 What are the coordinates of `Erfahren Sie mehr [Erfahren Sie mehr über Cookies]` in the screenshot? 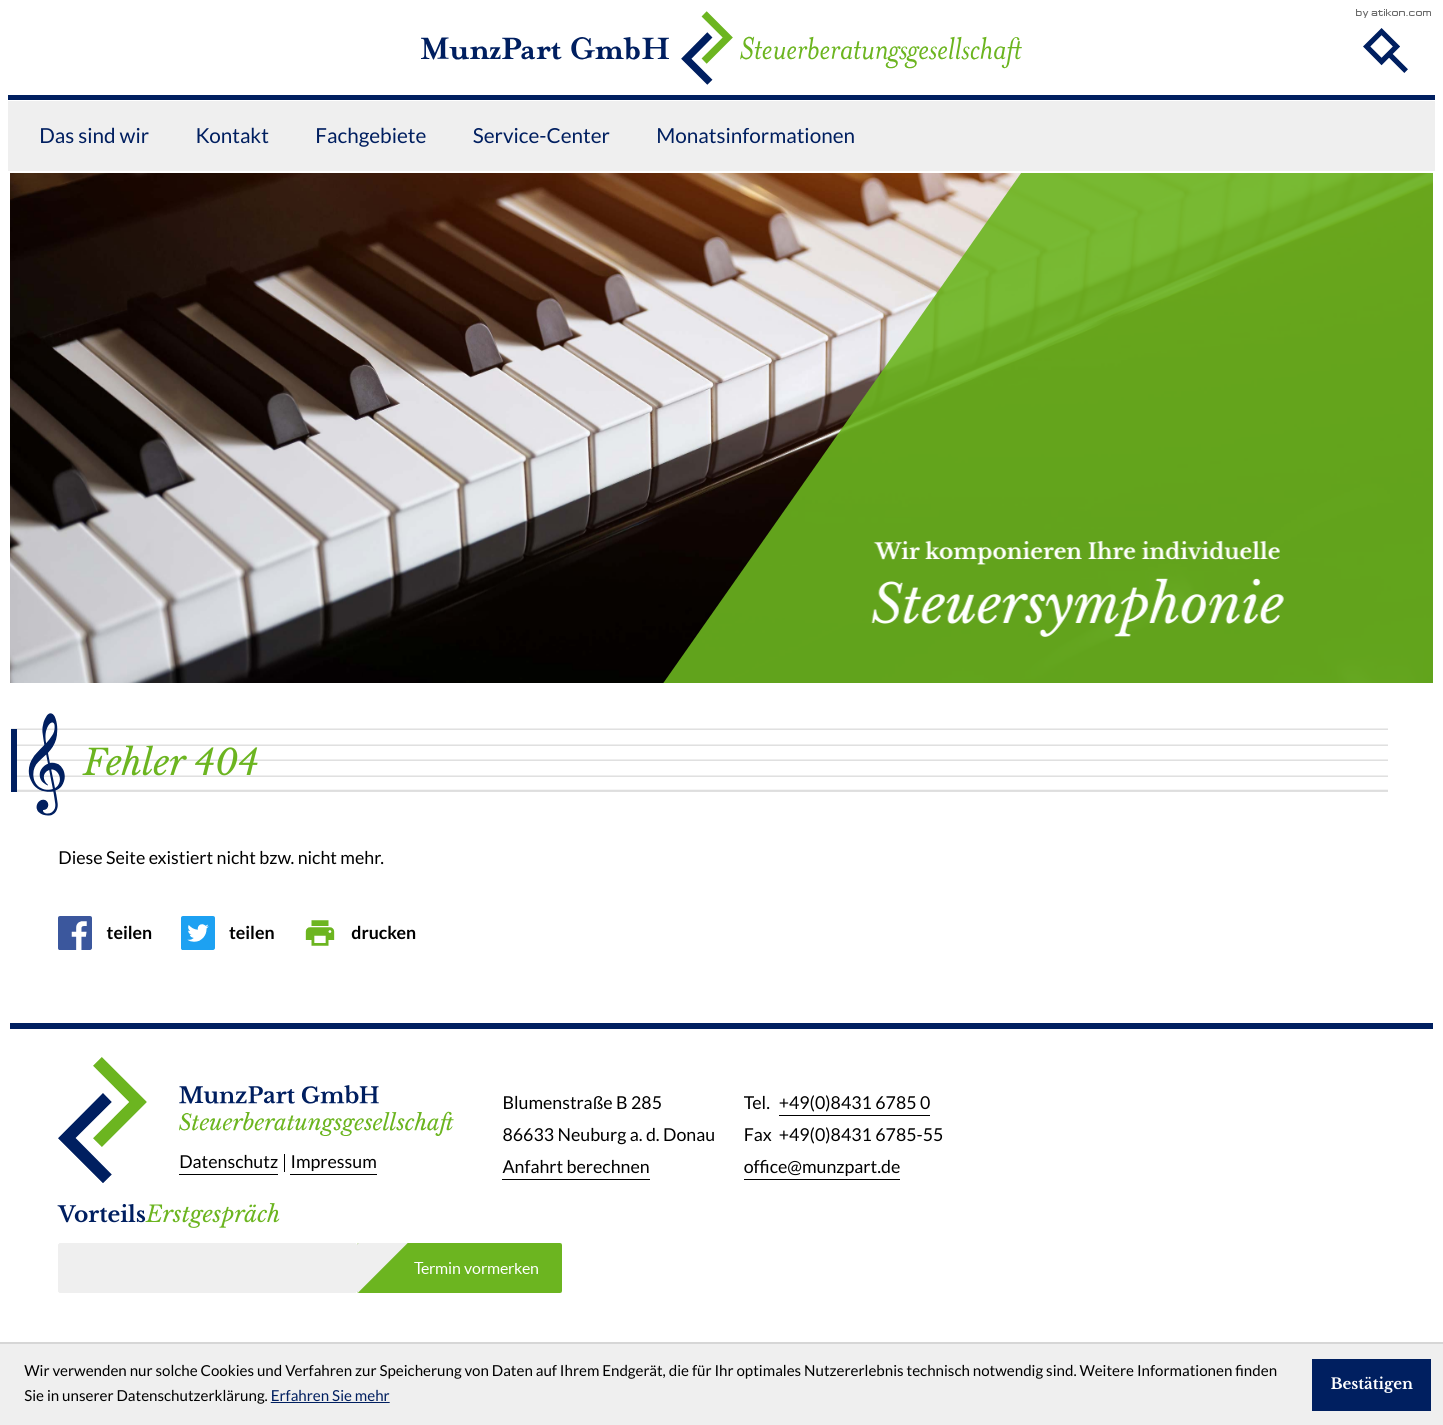 It's located at (330, 1396).